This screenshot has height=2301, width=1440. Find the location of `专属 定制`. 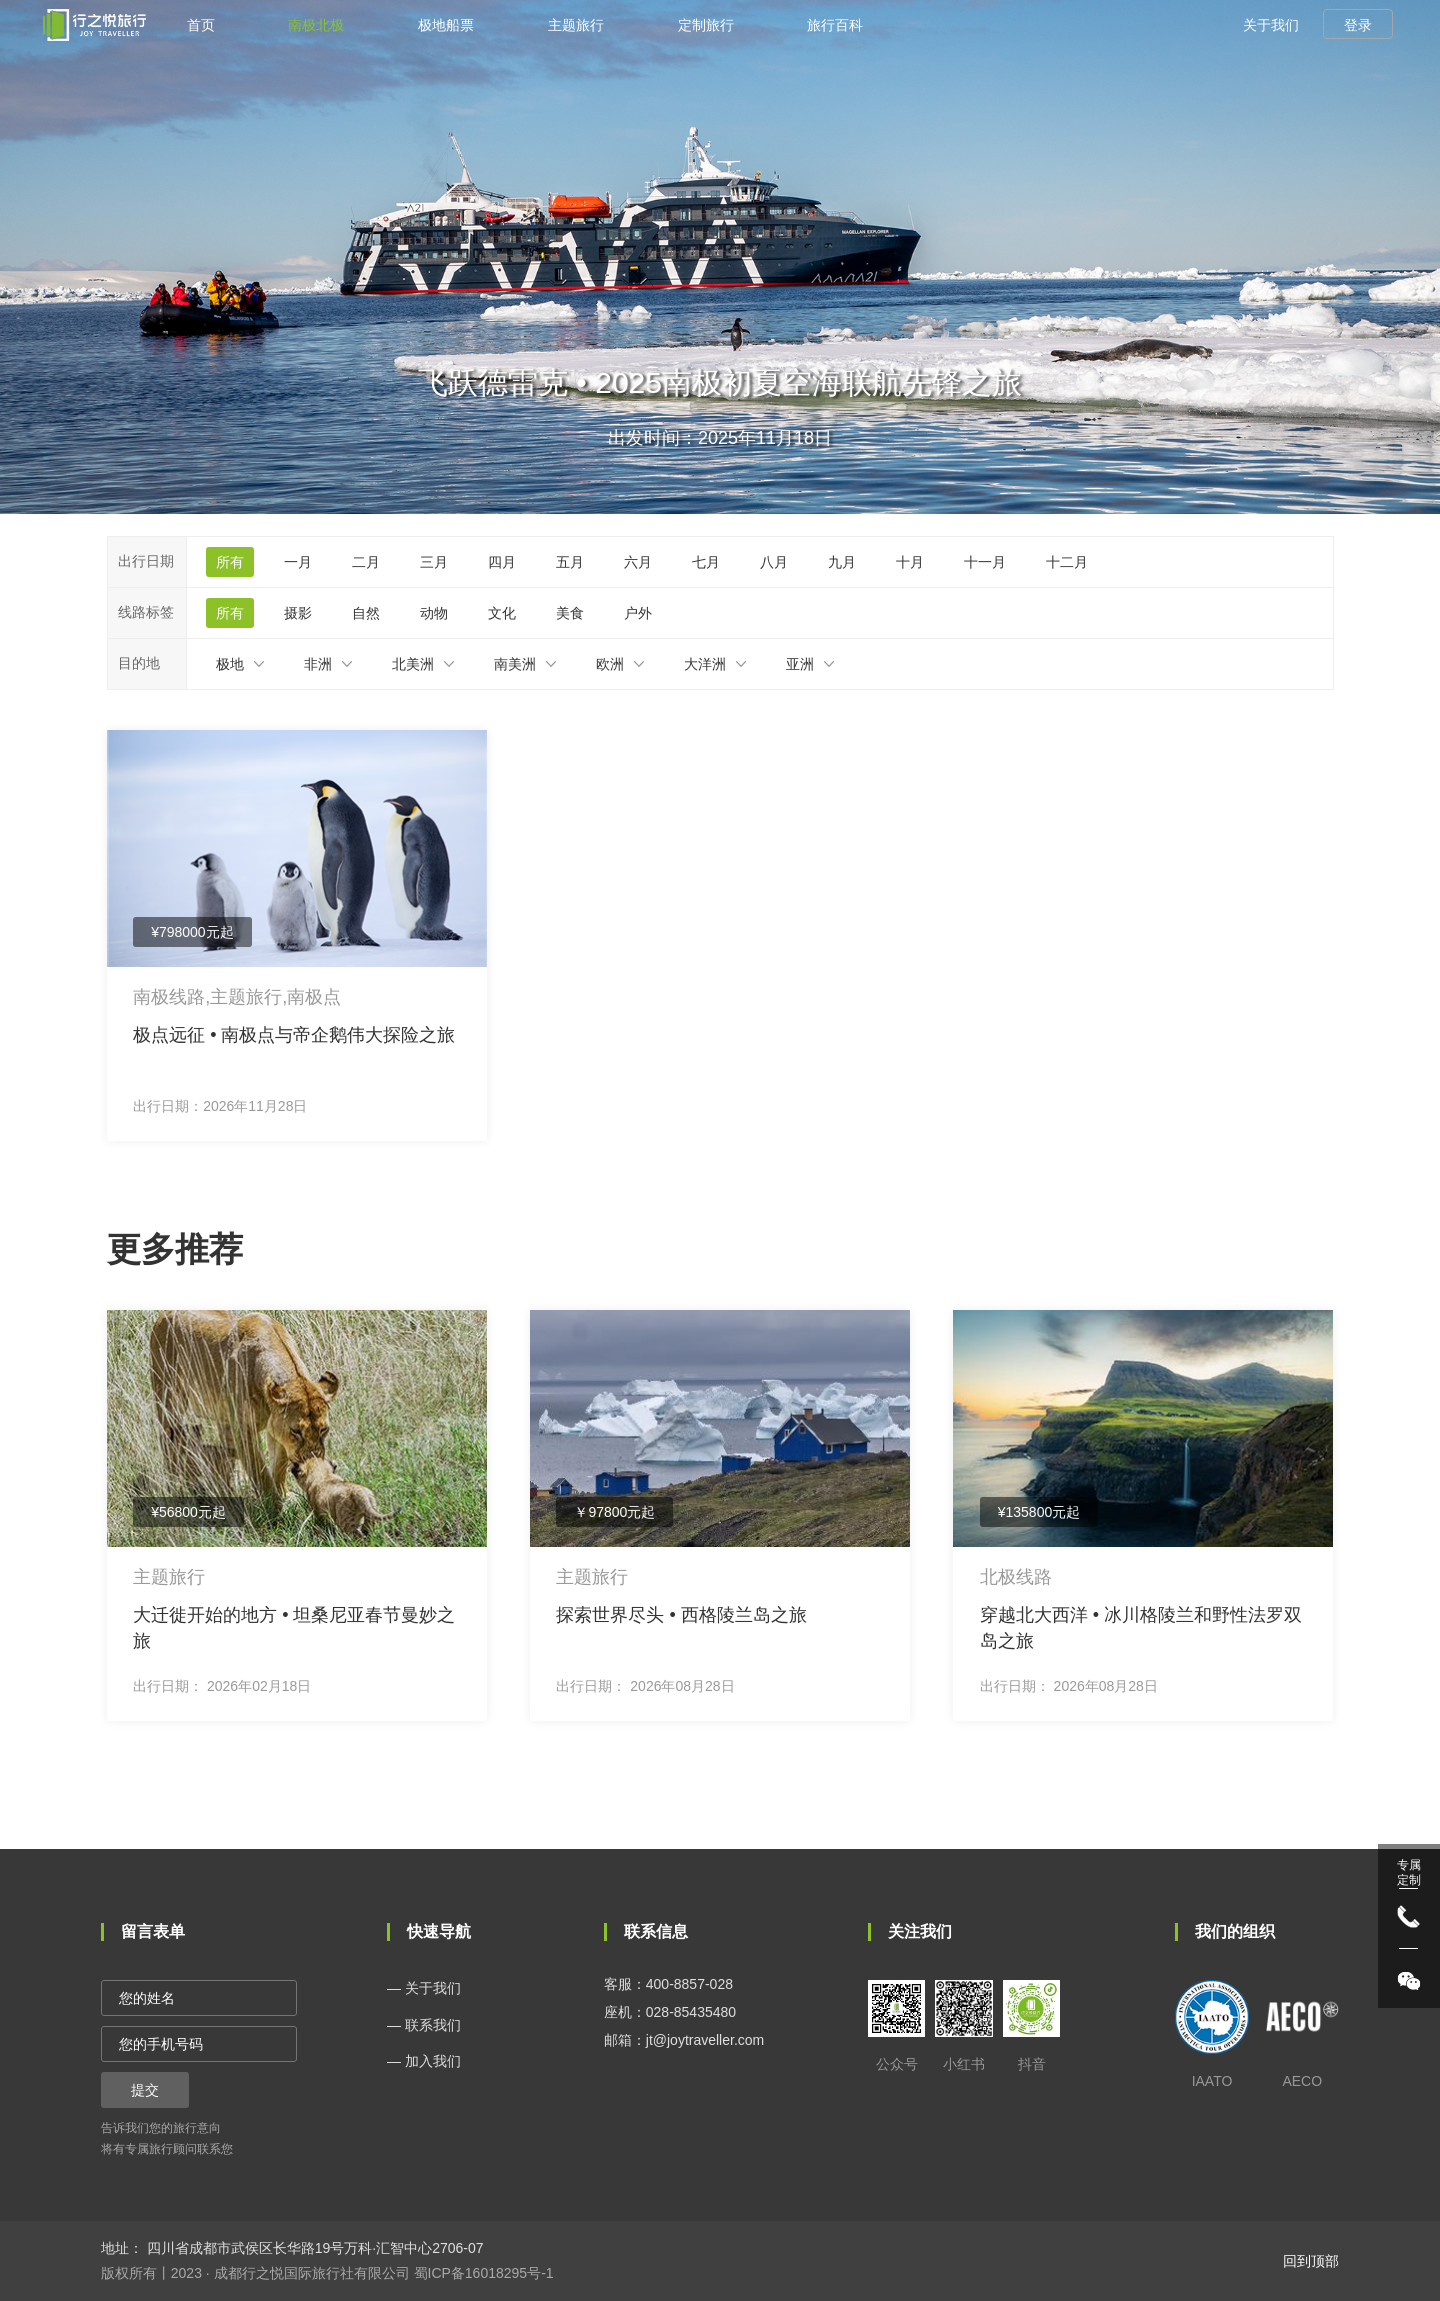

专属 定制 is located at coordinates (1409, 1872).